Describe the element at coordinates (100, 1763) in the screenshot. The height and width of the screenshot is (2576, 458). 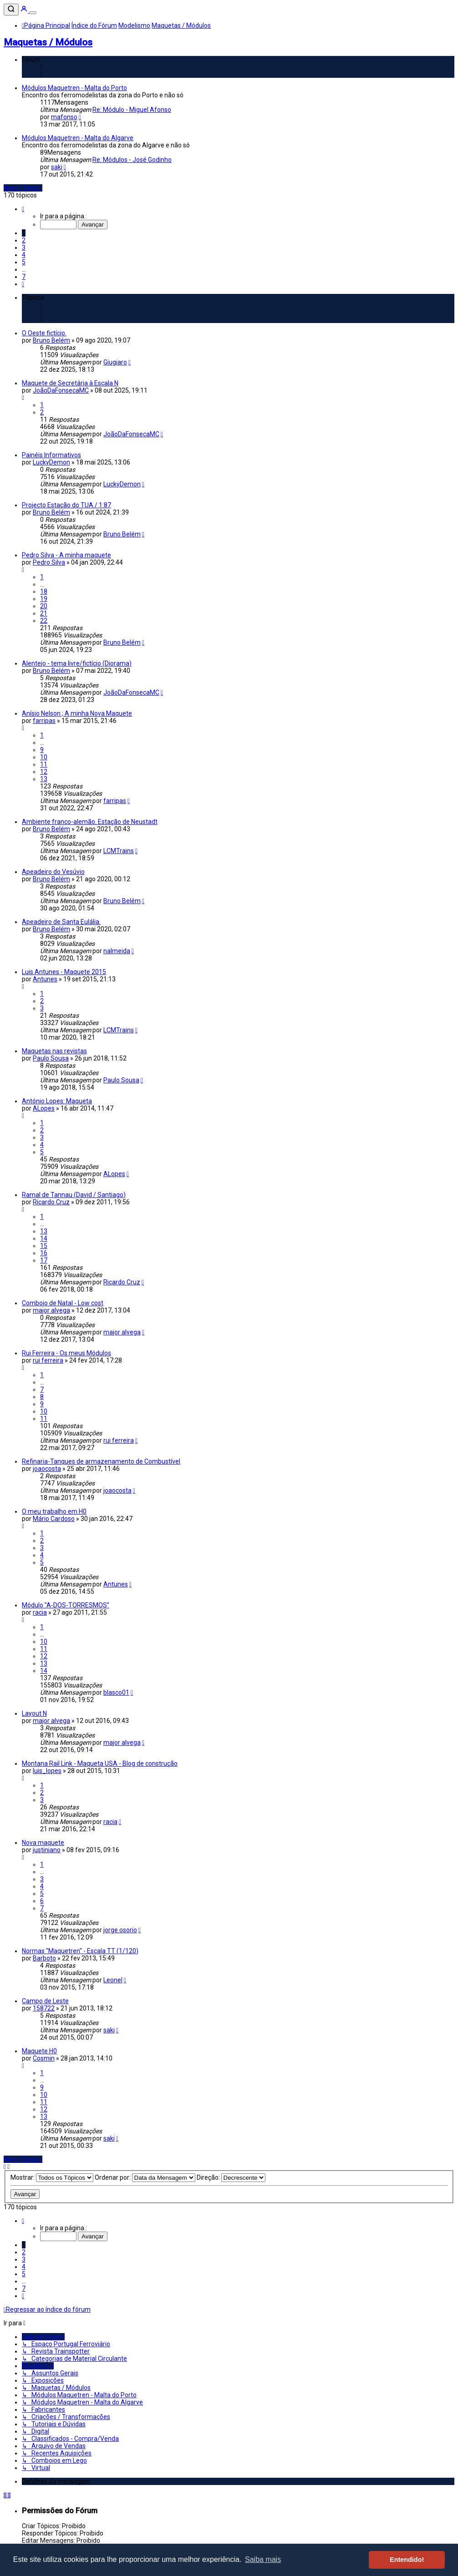
I see `Montana Rail Link - Maqueta USA - Blog de construção` at that location.